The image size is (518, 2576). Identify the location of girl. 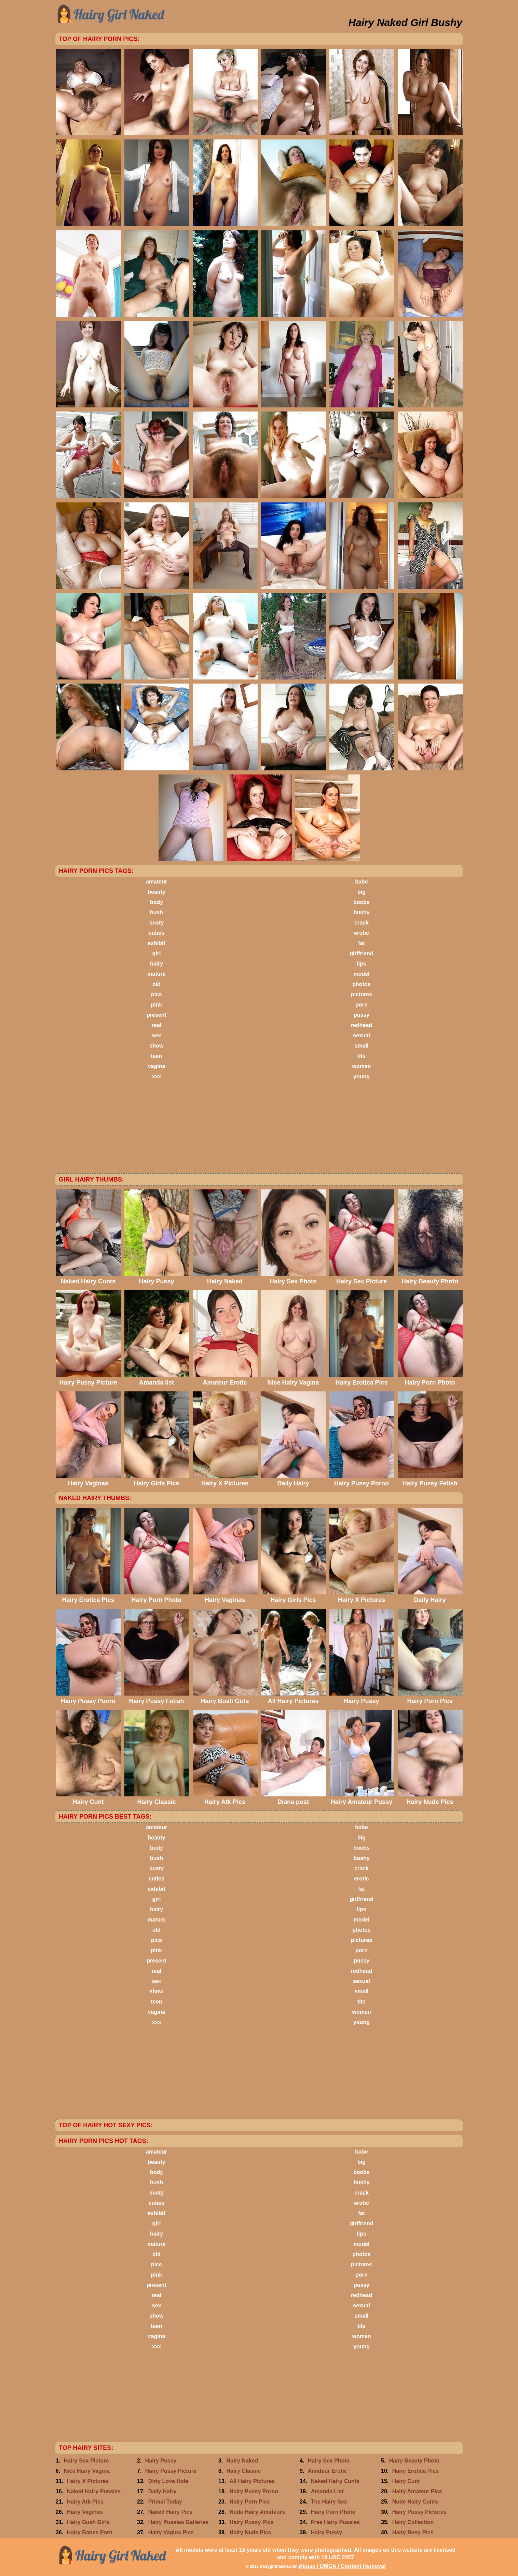
(156, 953).